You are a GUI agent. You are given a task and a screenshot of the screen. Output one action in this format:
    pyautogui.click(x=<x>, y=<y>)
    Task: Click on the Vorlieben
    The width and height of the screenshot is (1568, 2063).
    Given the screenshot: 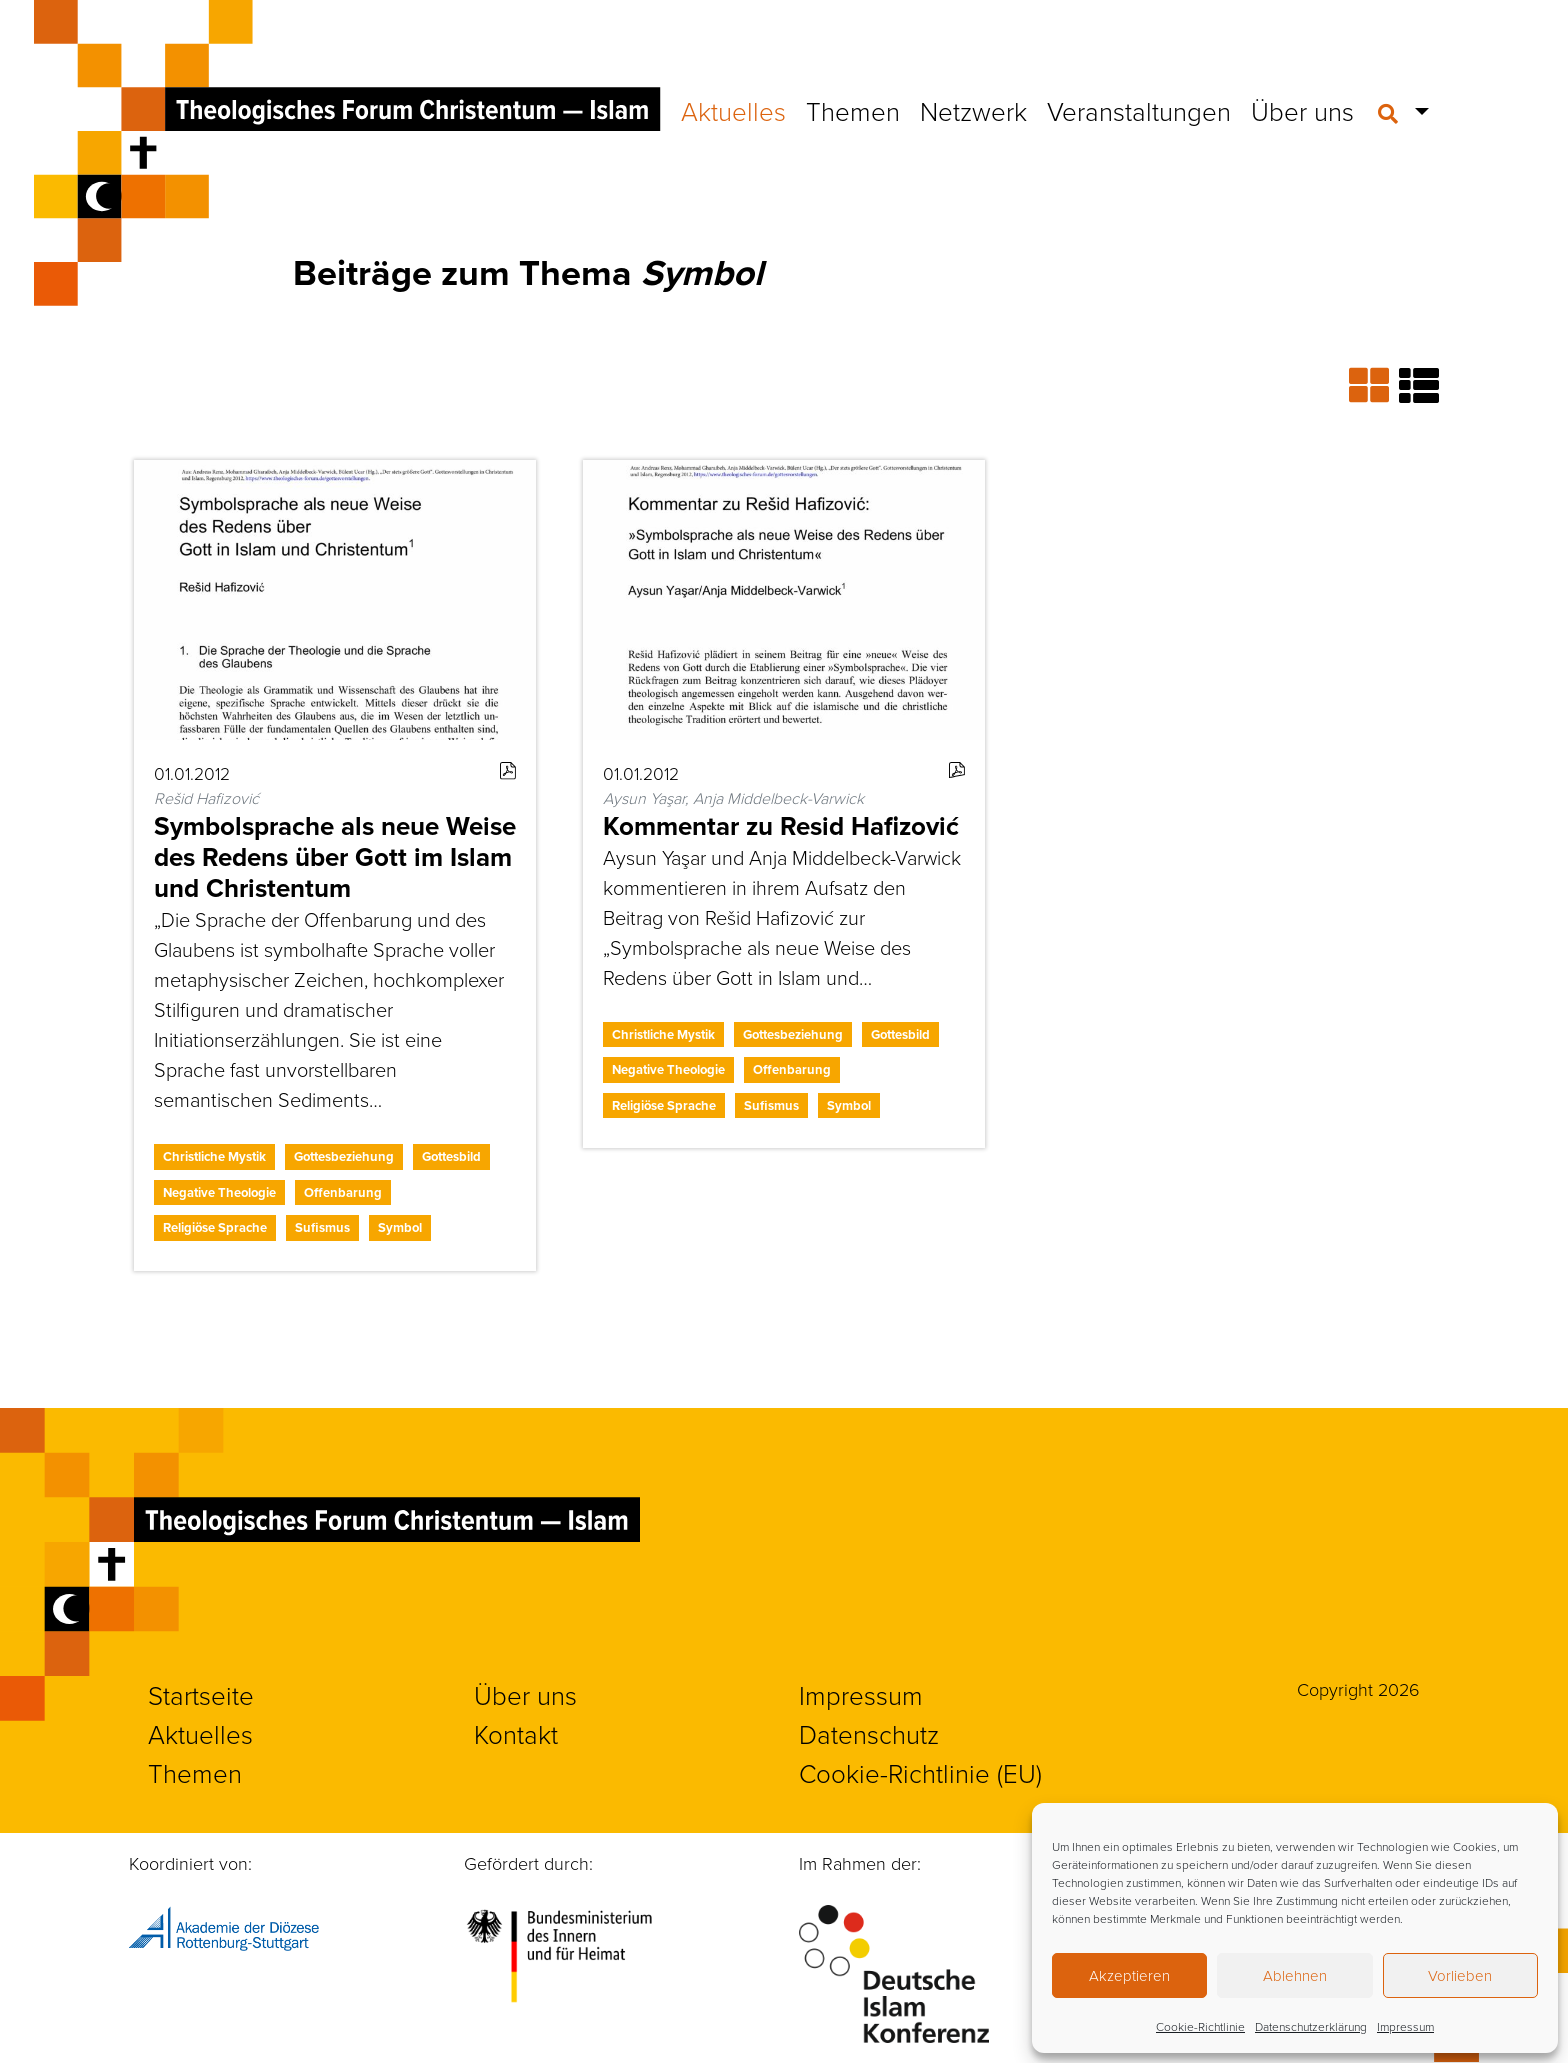 What is the action you would take?
    pyautogui.click(x=1460, y=1975)
    